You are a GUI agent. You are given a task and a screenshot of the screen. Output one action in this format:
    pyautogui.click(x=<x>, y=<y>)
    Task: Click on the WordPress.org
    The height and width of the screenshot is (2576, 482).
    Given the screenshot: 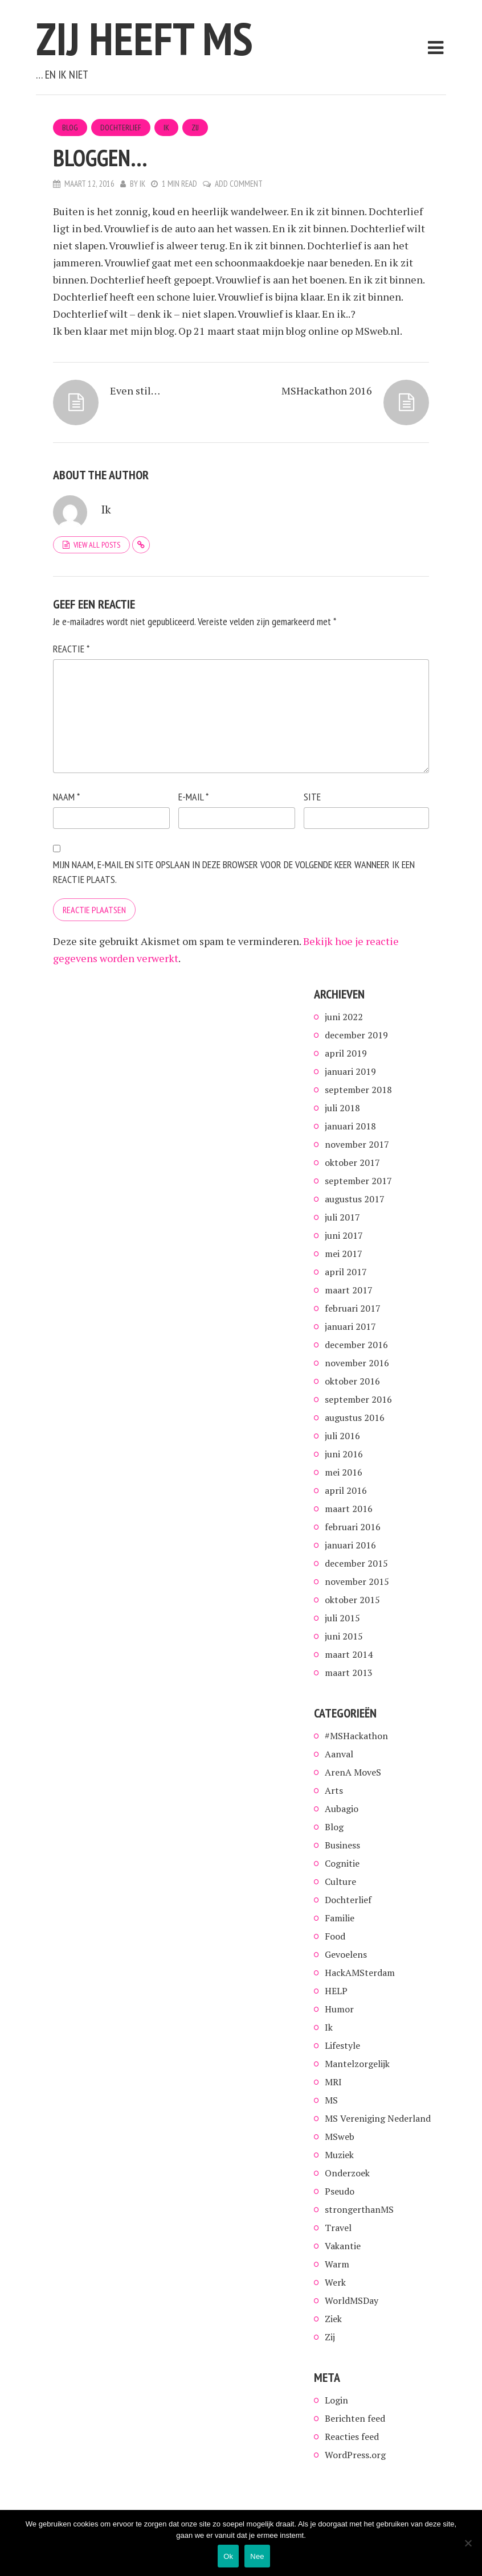 What is the action you would take?
    pyautogui.click(x=355, y=2454)
    